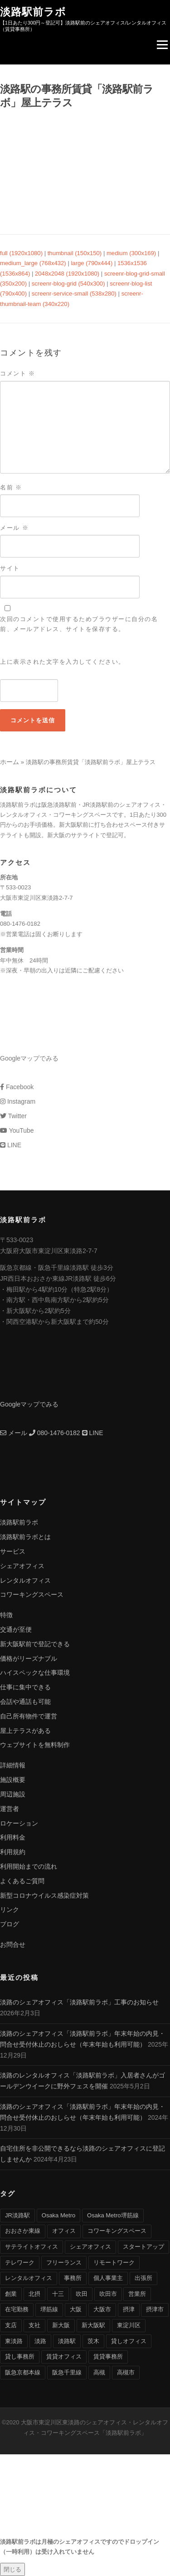 This screenshot has height=2576, width=170. I want to click on 高槻 [高槻 (8個の項目)], so click(99, 2372).